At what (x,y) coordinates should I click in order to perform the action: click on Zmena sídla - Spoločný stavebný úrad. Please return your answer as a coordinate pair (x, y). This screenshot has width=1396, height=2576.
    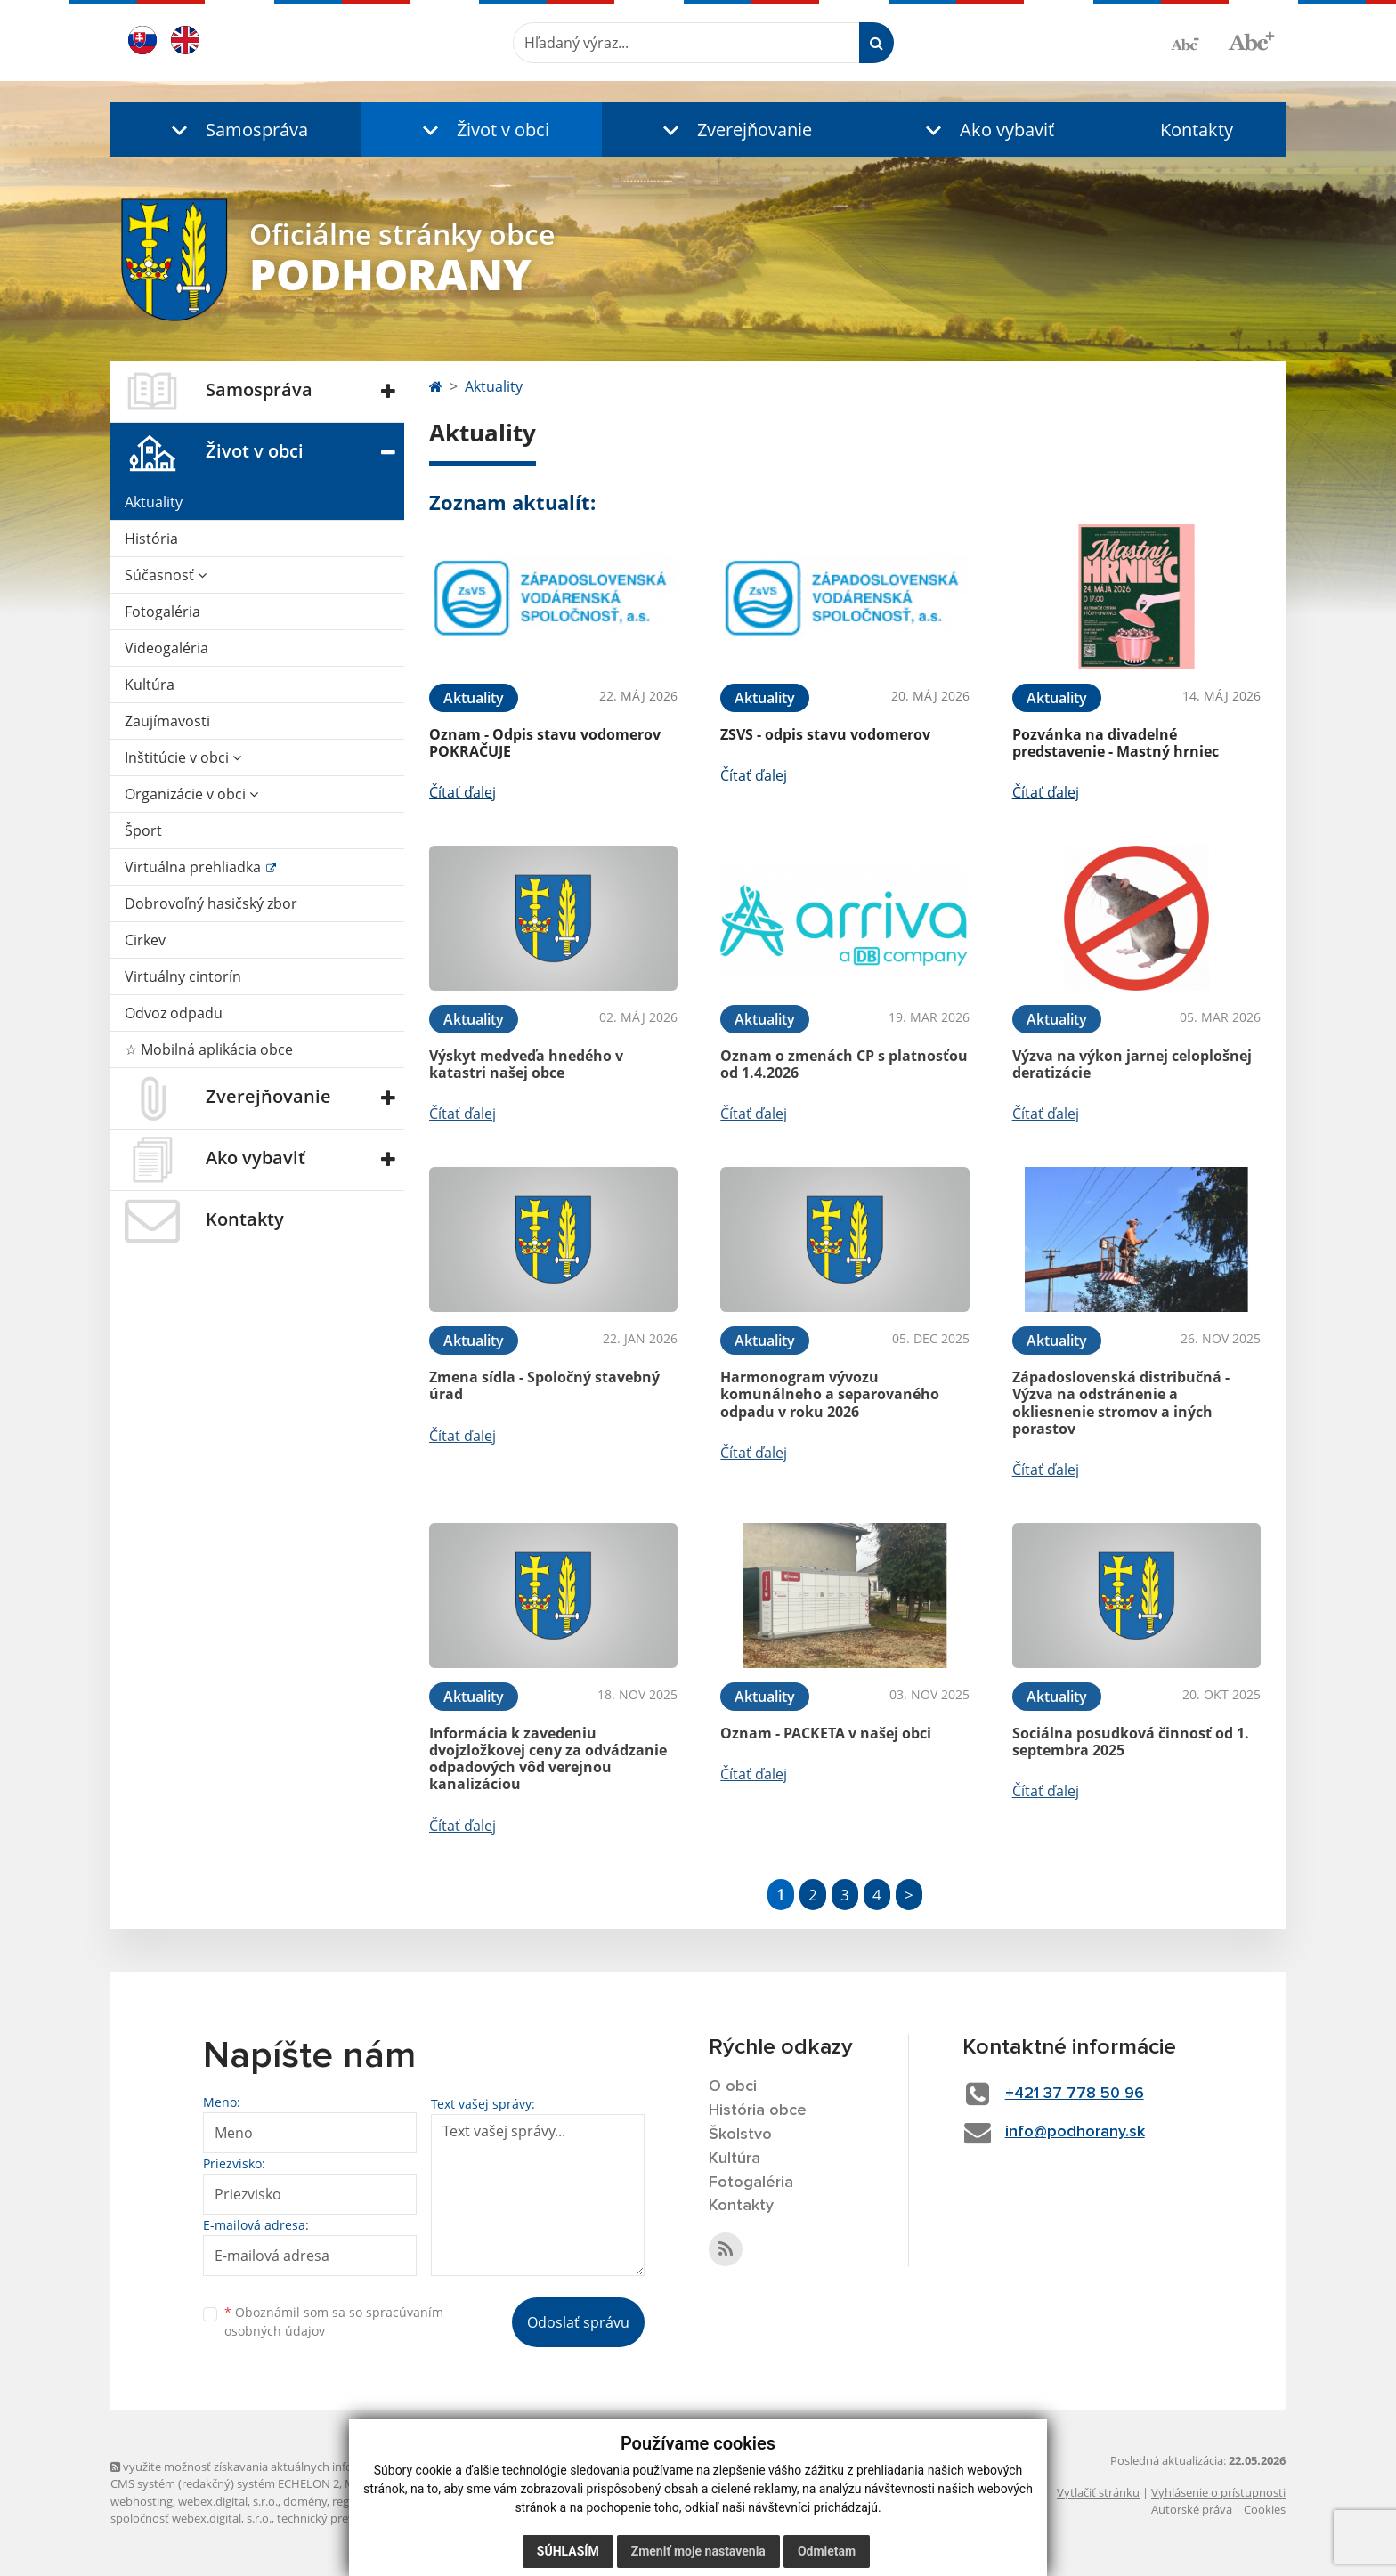
    Looking at the image, I should click on (544, 1385).